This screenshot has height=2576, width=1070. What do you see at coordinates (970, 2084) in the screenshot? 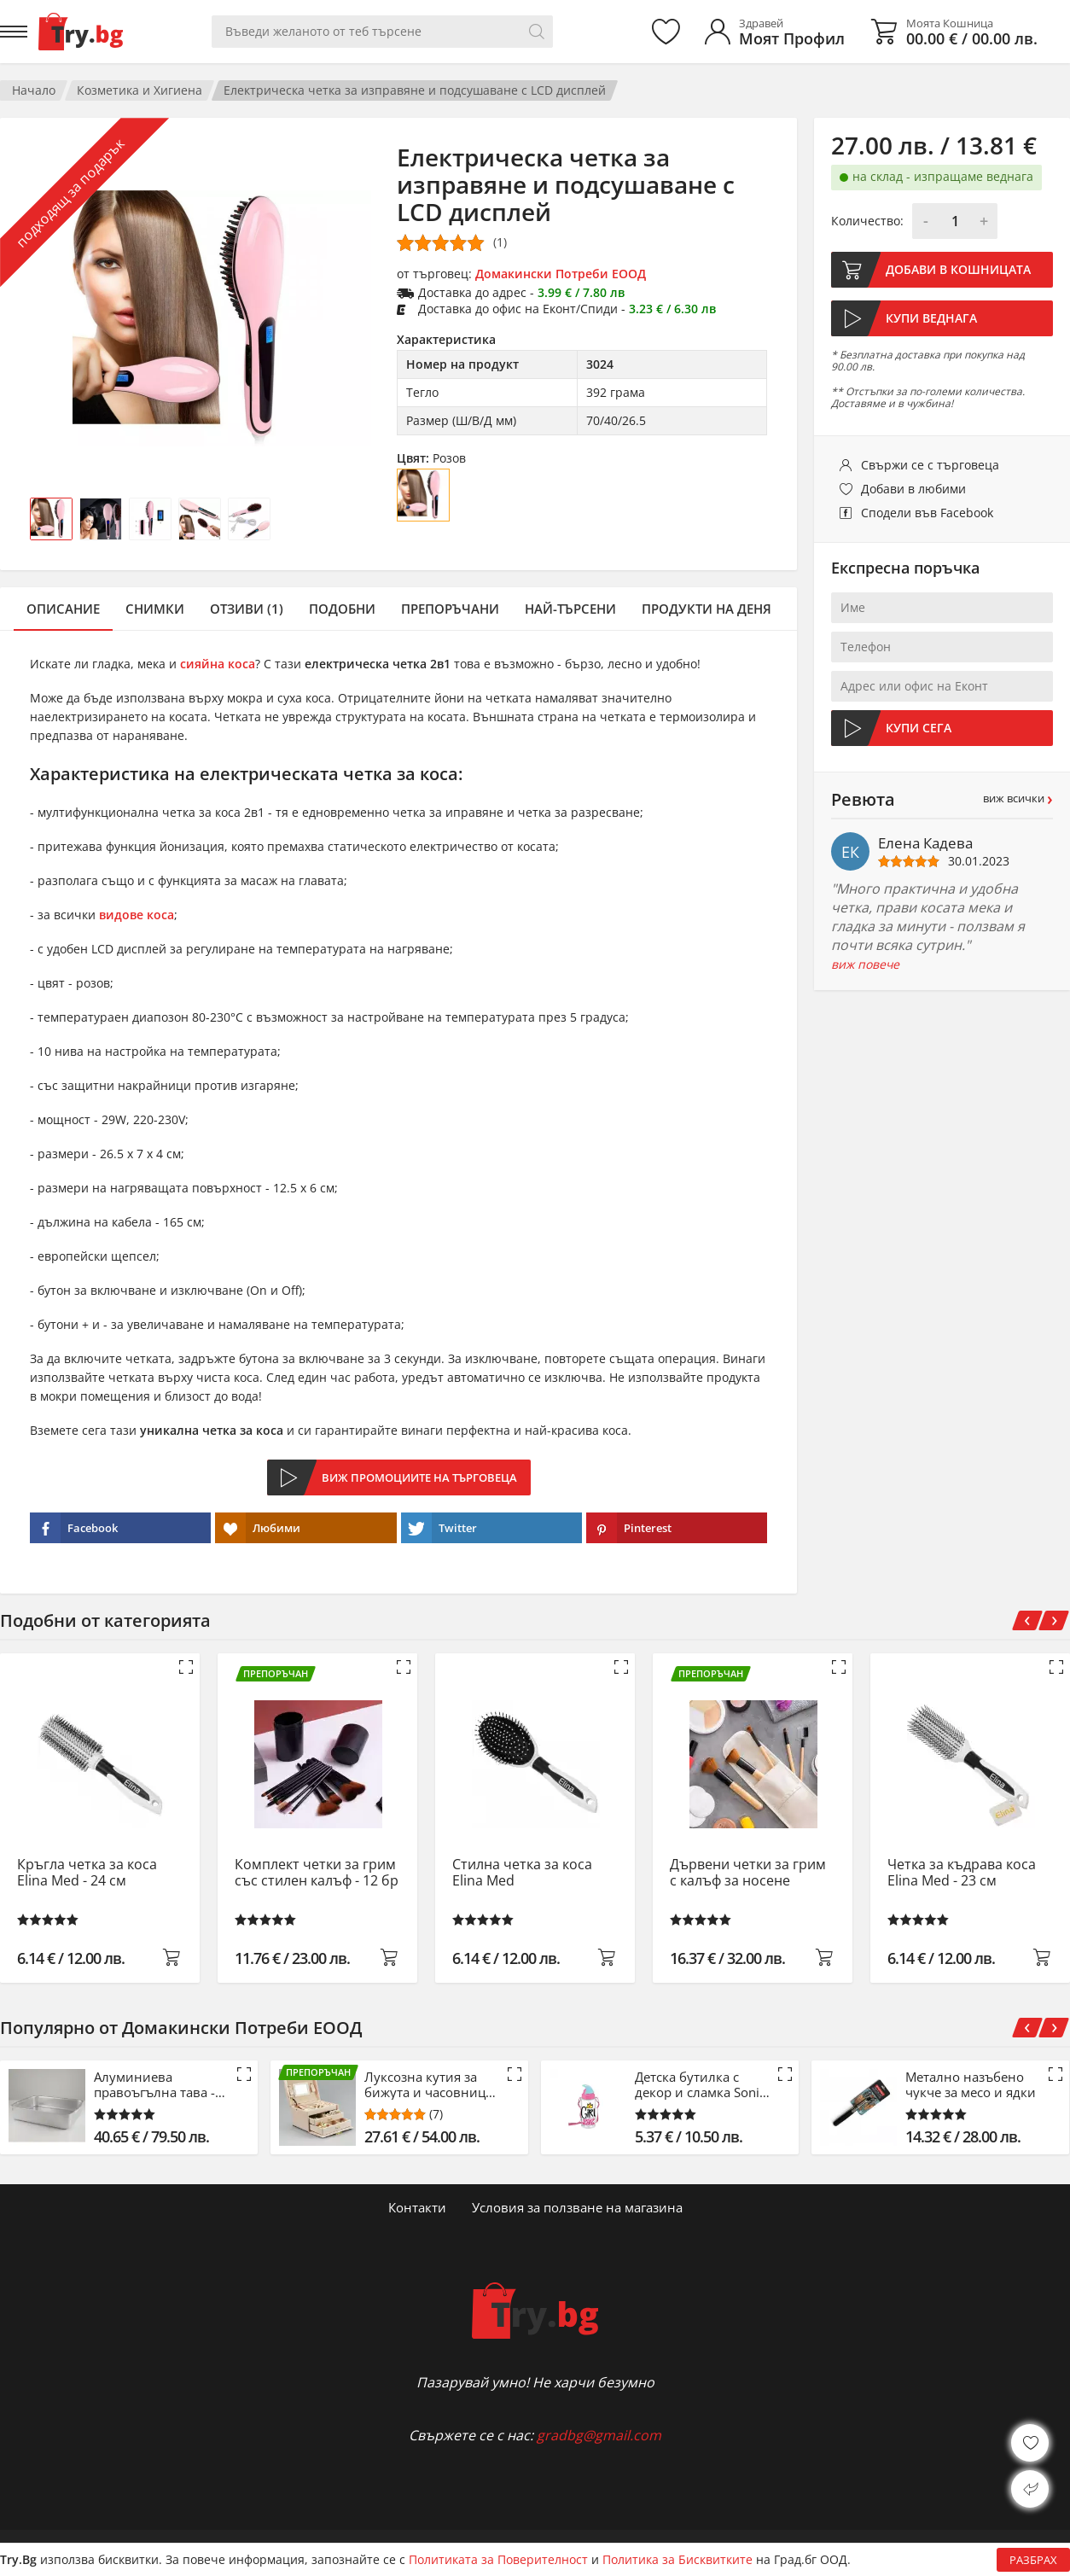
I see `Метално назъбено чукче за месо и ядки` at bounding box center [970, 2084].